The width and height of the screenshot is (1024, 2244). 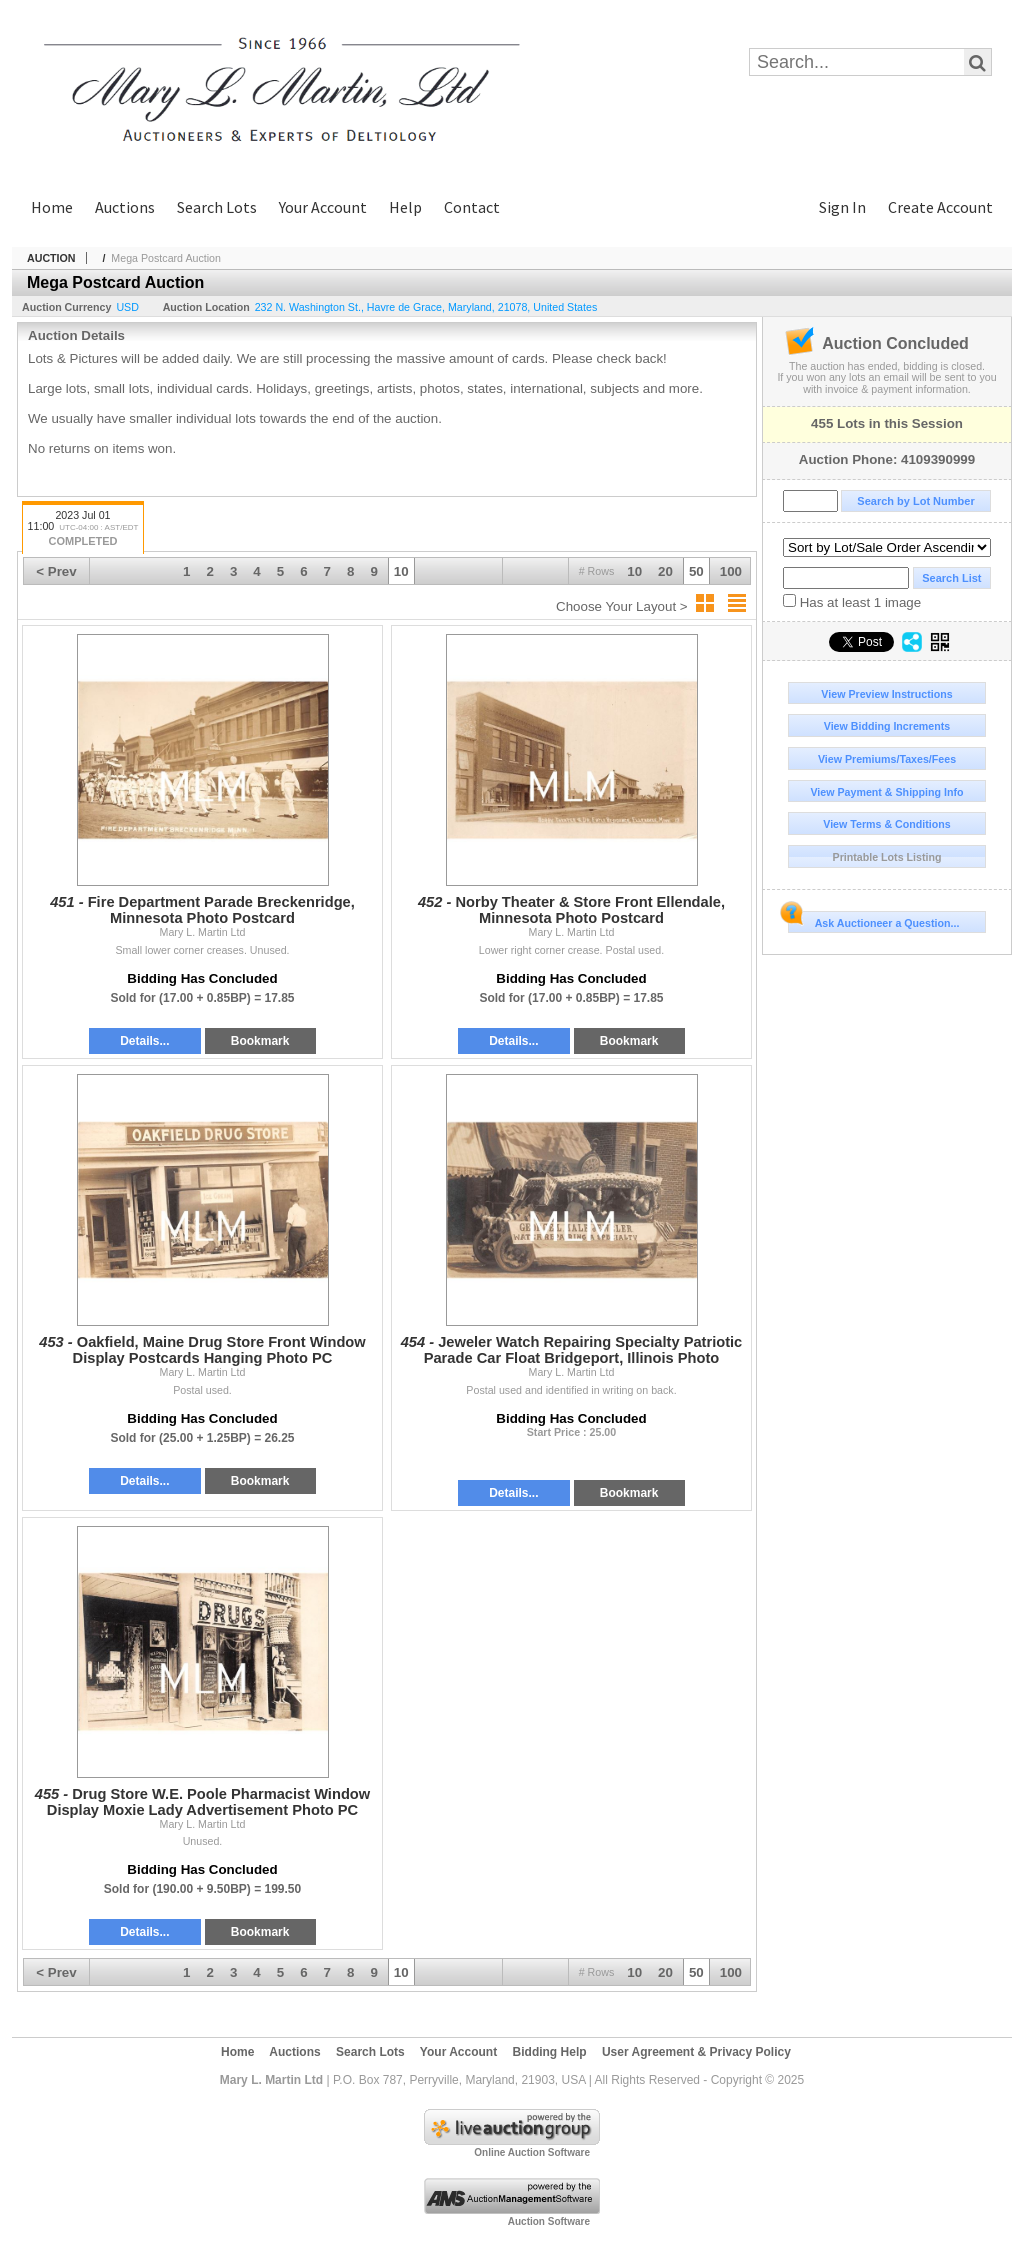 What do you see at coordinates (217, 207) in the screenshot?
I see `Search Lots` at bounding box center [217, 207].